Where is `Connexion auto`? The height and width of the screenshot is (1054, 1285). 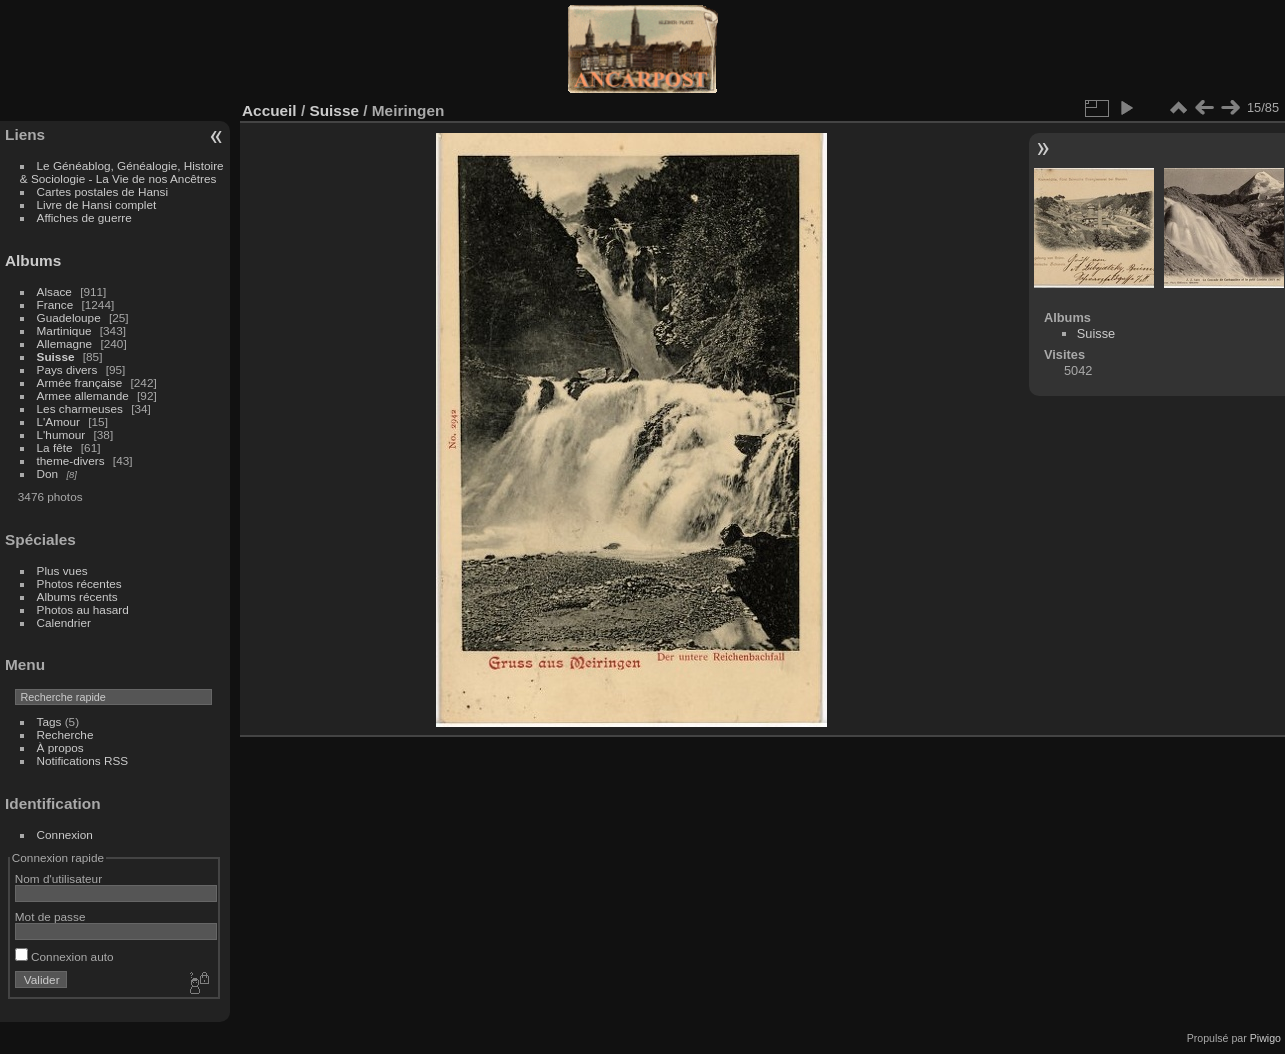 Connexion auto is located at coordinates (64, 956).